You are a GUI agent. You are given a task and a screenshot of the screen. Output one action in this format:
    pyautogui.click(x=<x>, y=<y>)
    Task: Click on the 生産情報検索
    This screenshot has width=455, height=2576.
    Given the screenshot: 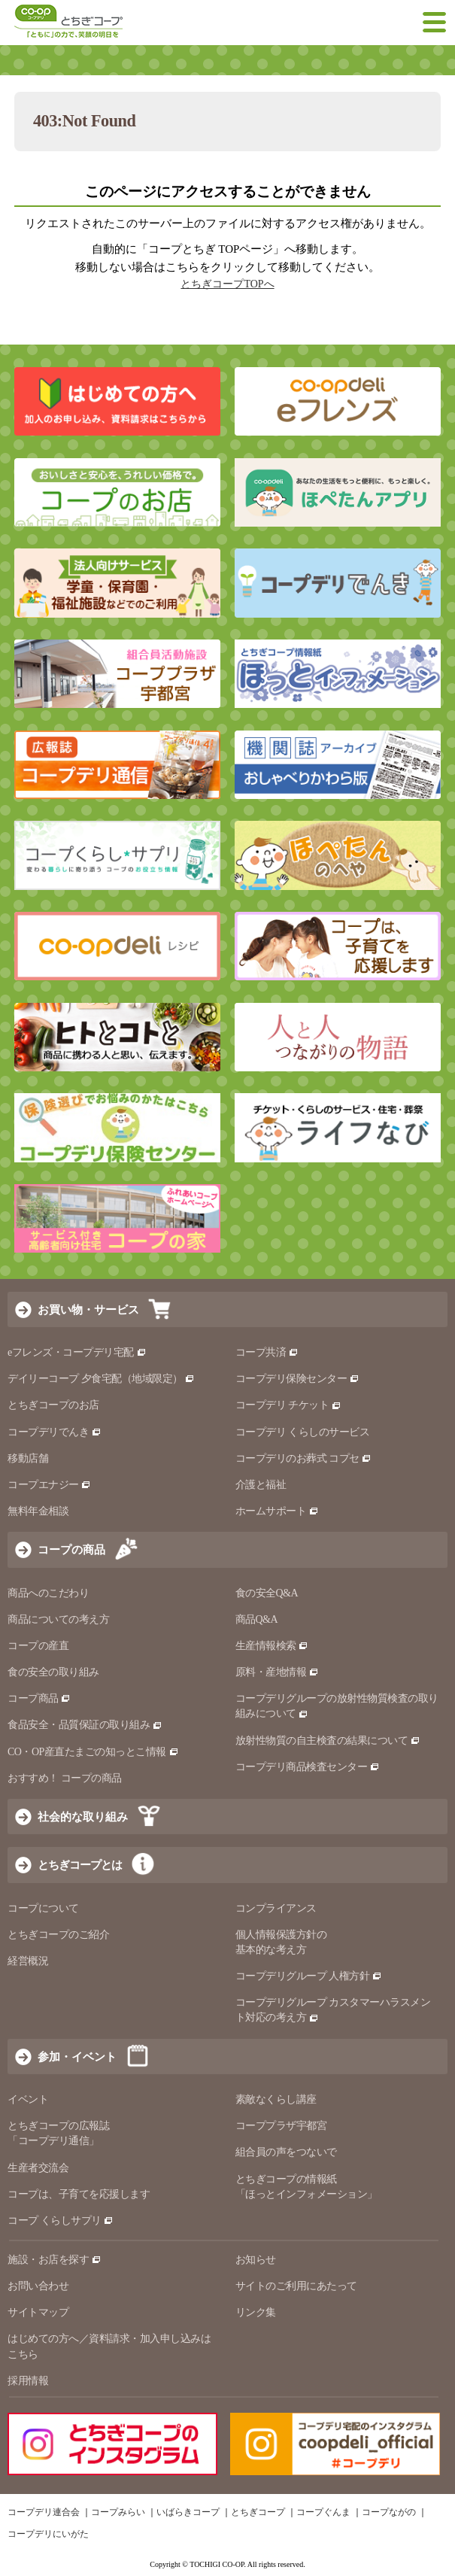 What is the action you would take?
    pyautogui.click(x=272, y=1645)
    